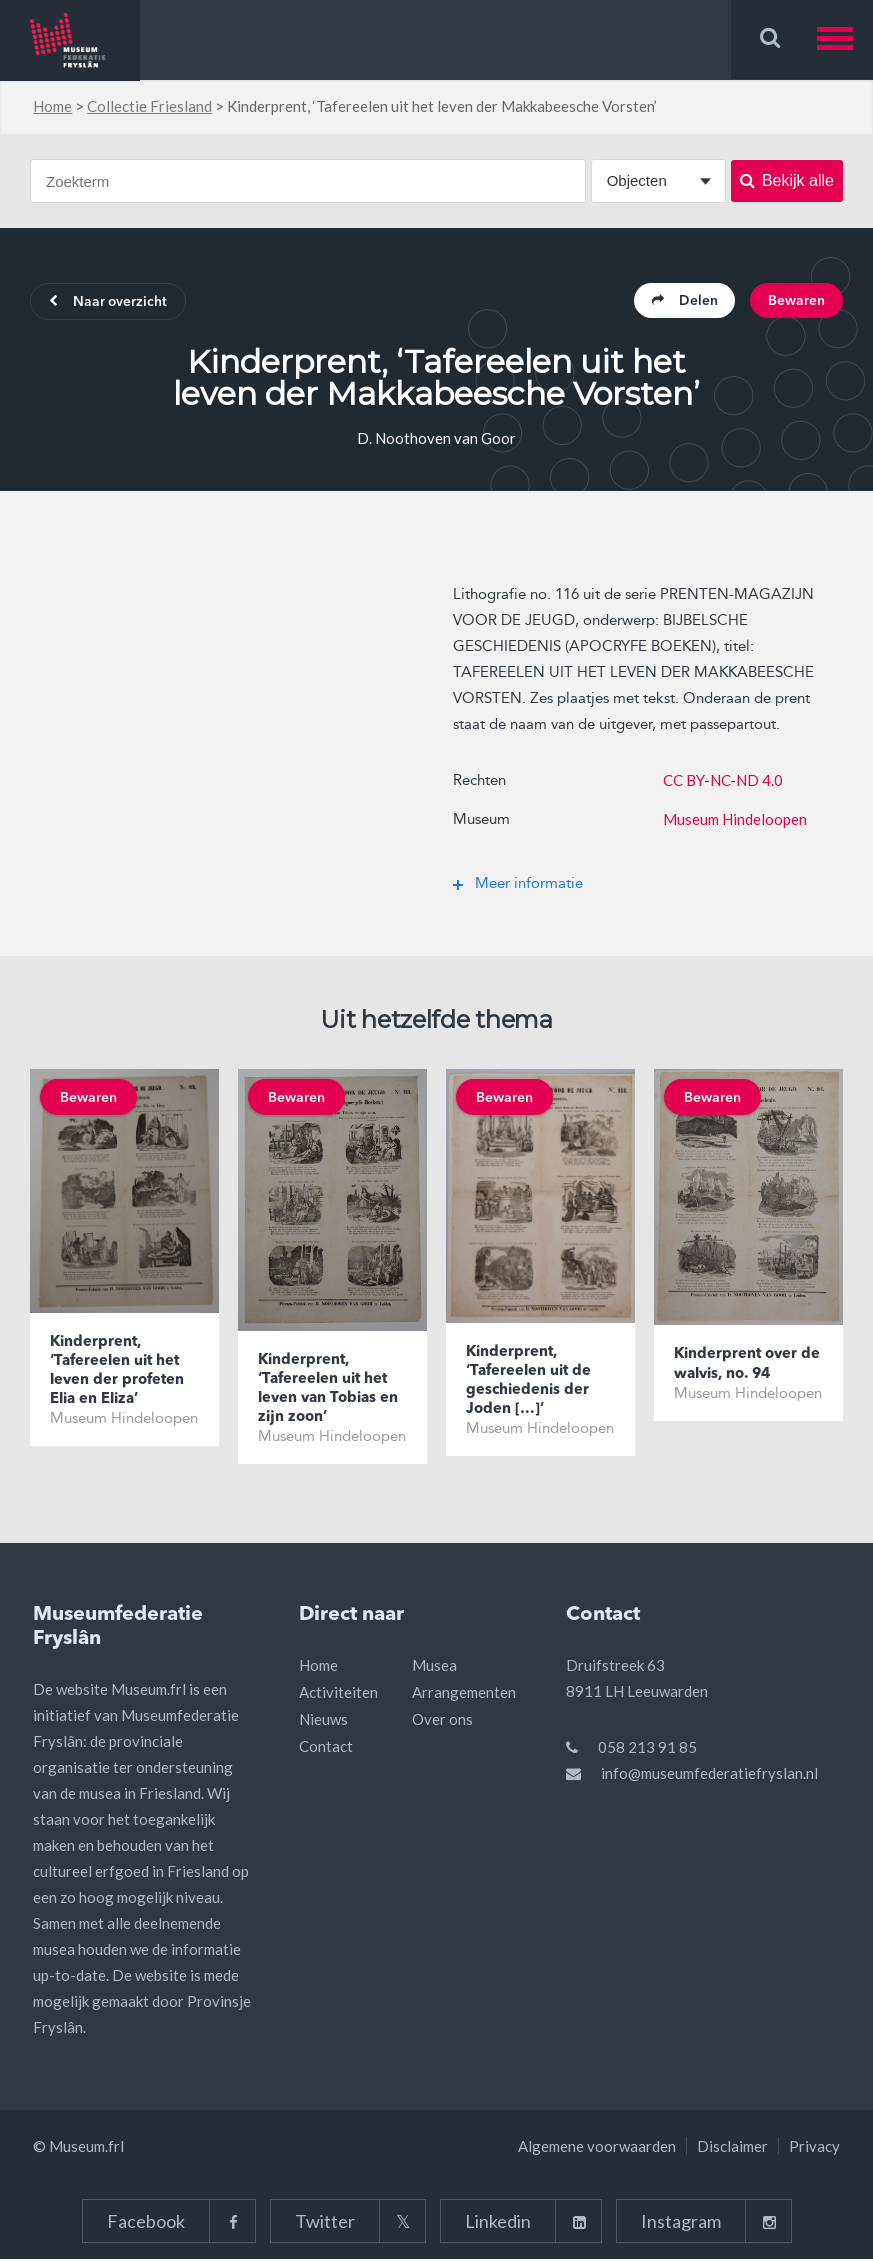 The height and width of the screenshot is (2262, 873). I want to click on Museum Hindeloopen, so click(735, 820).